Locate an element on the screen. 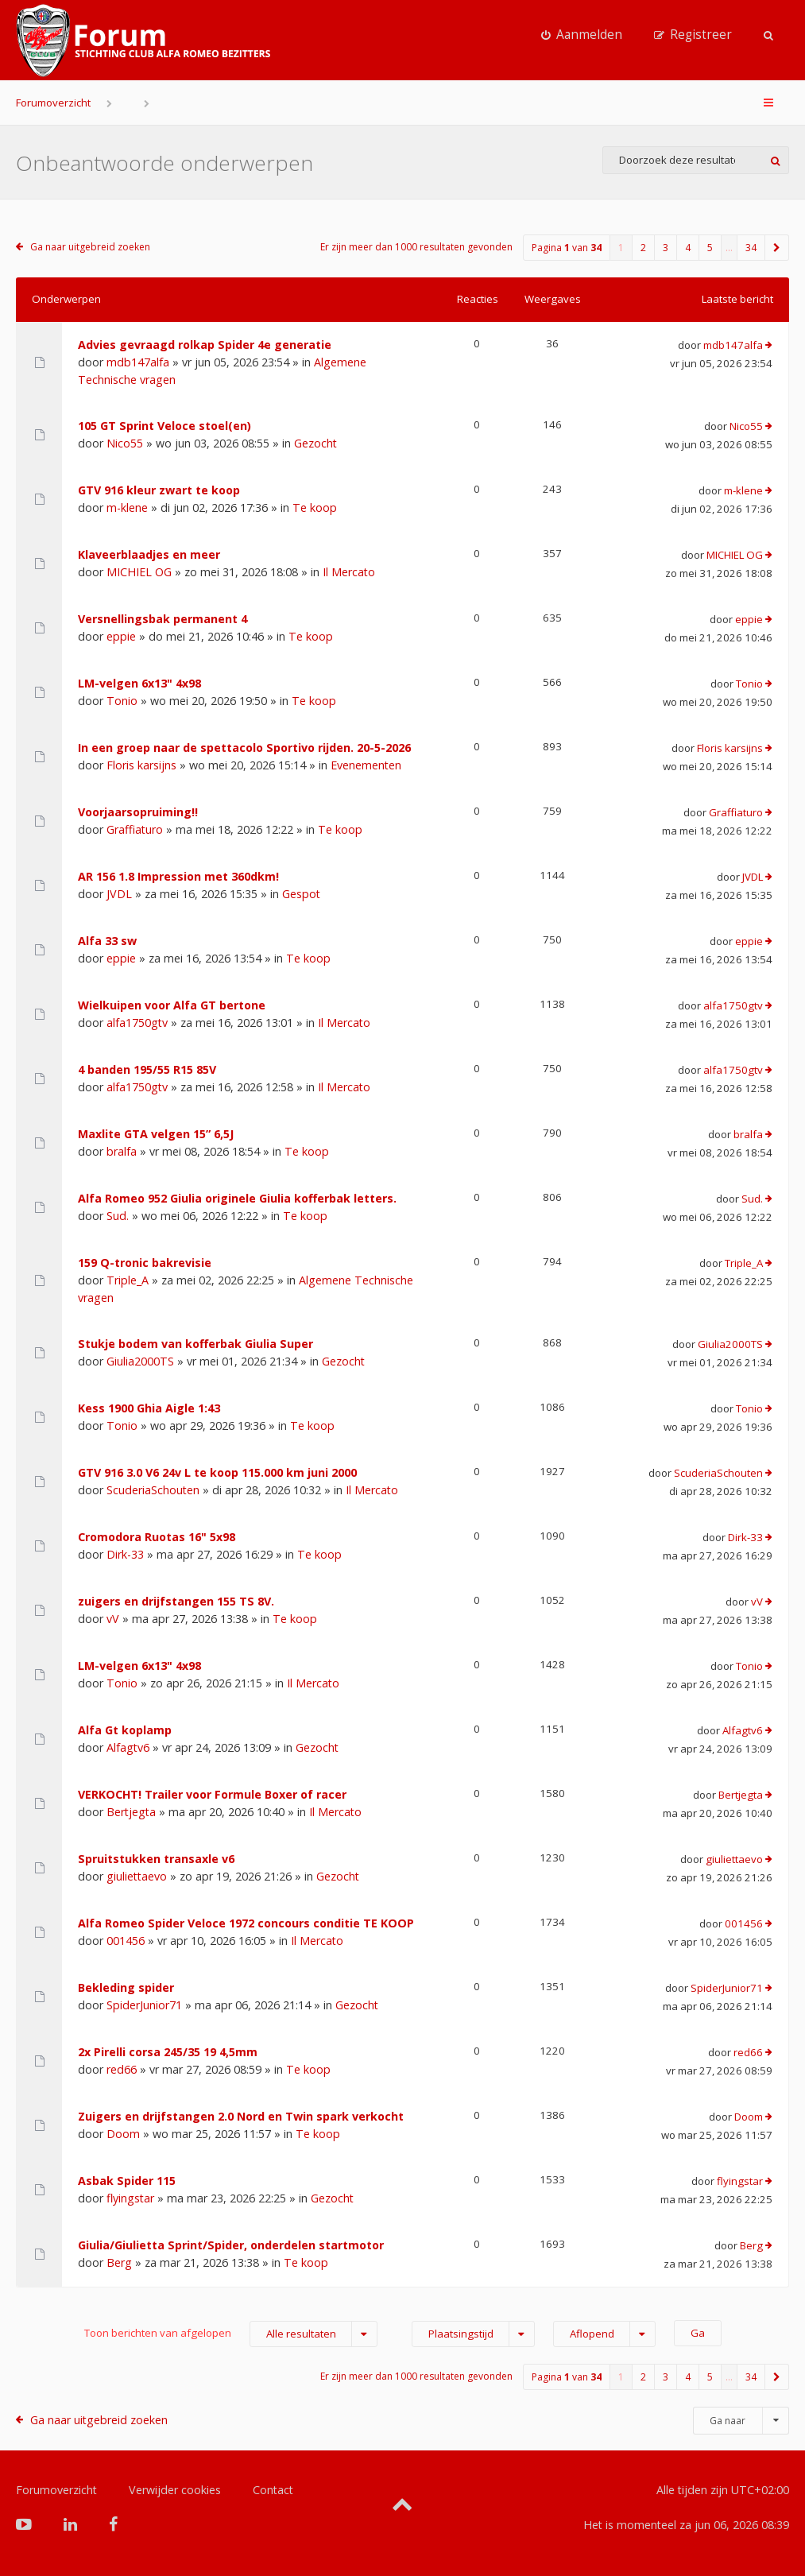  LM-velgen 6x13" 4x98 is located at coordinates (139, 683).